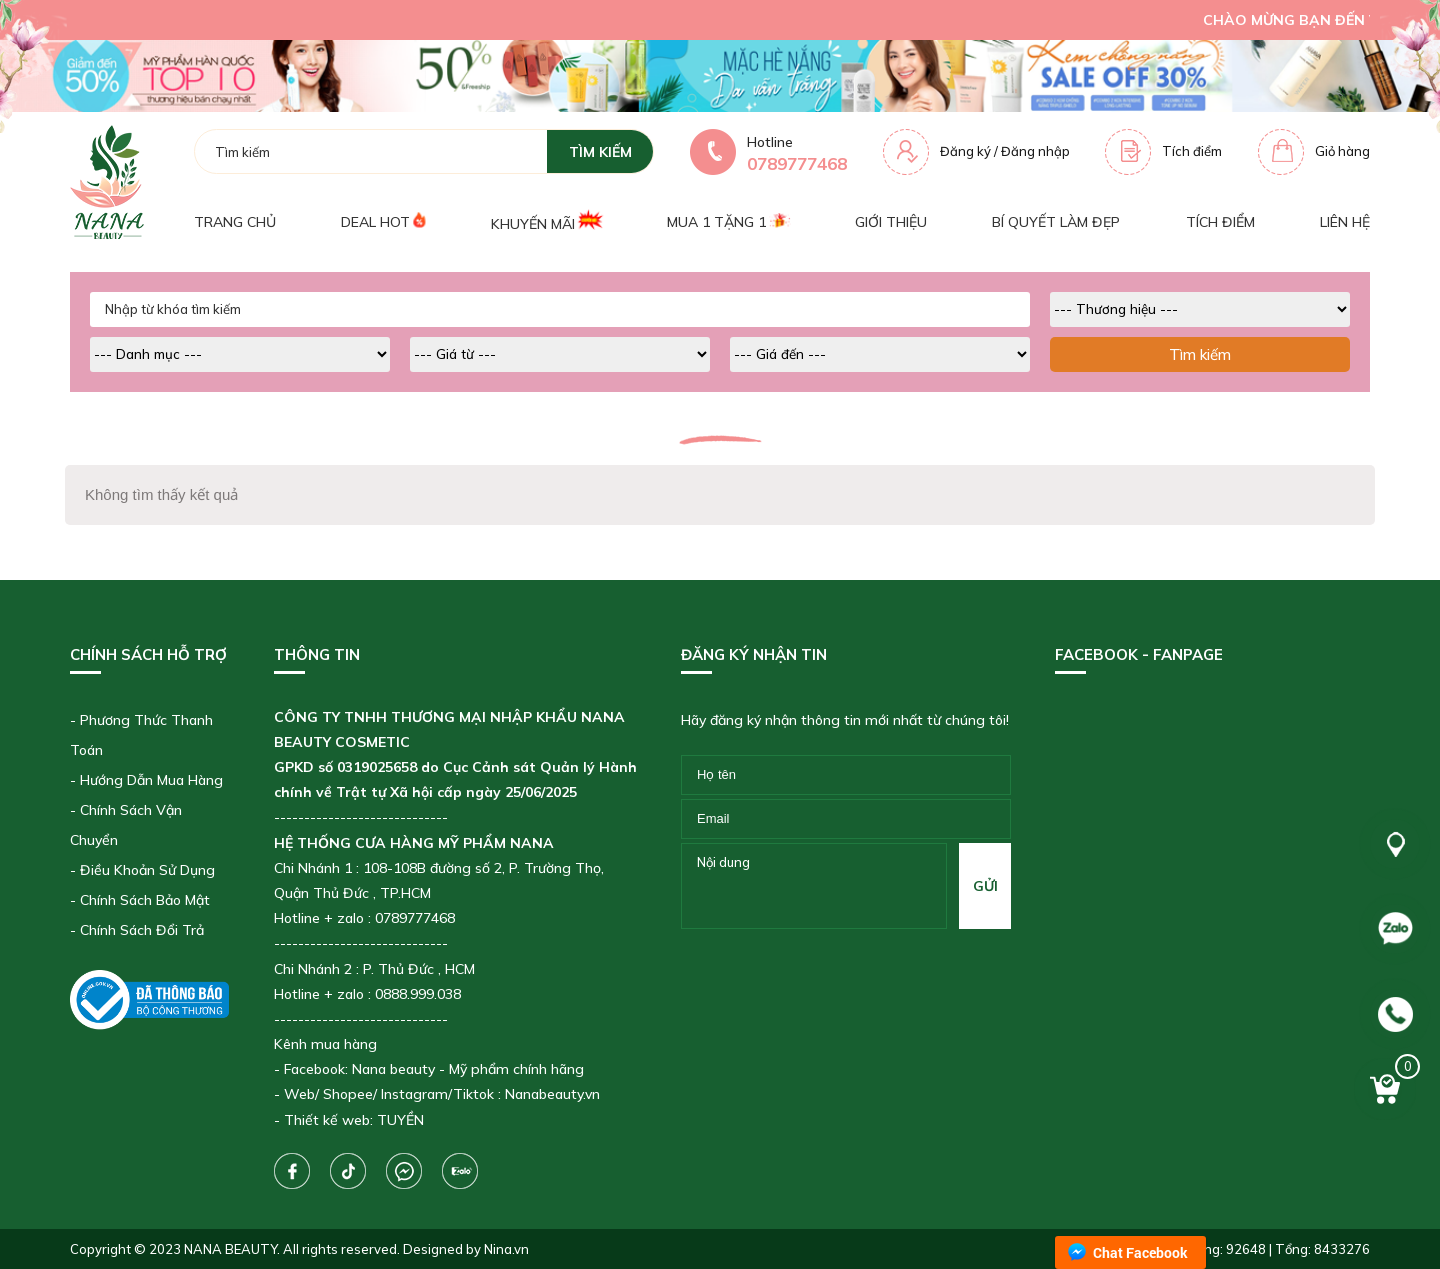  Describe the element at coordinates (600, 152) in the screenshot. I see `tìm kiếm` at that location.